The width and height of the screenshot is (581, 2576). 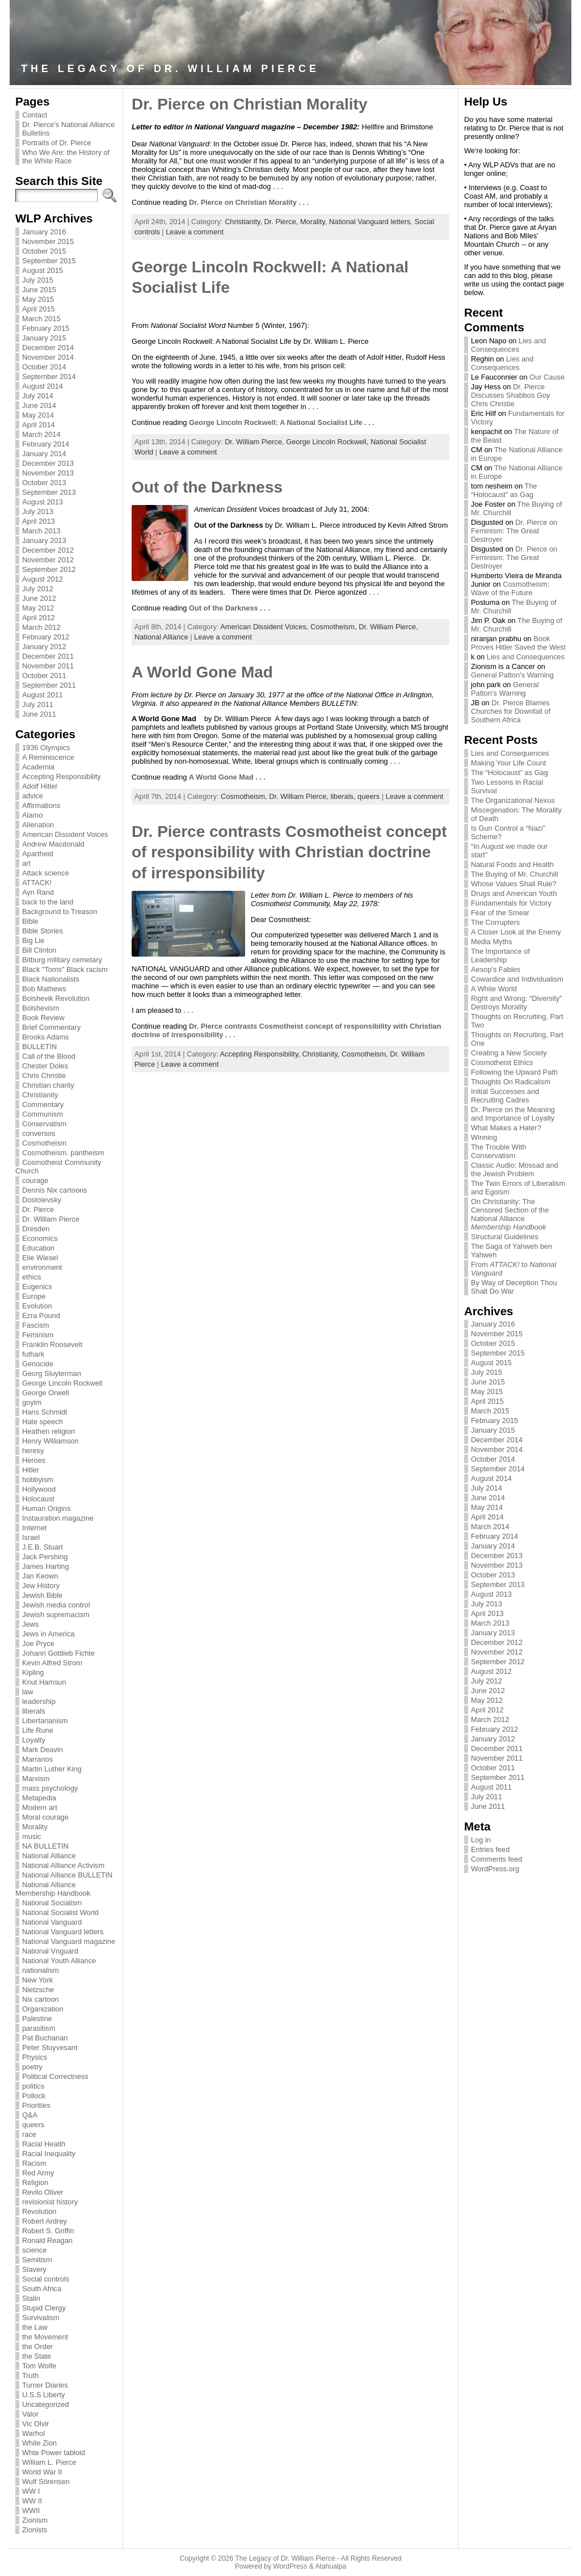 I want to click on January 2013, so click(x=44, y=540).